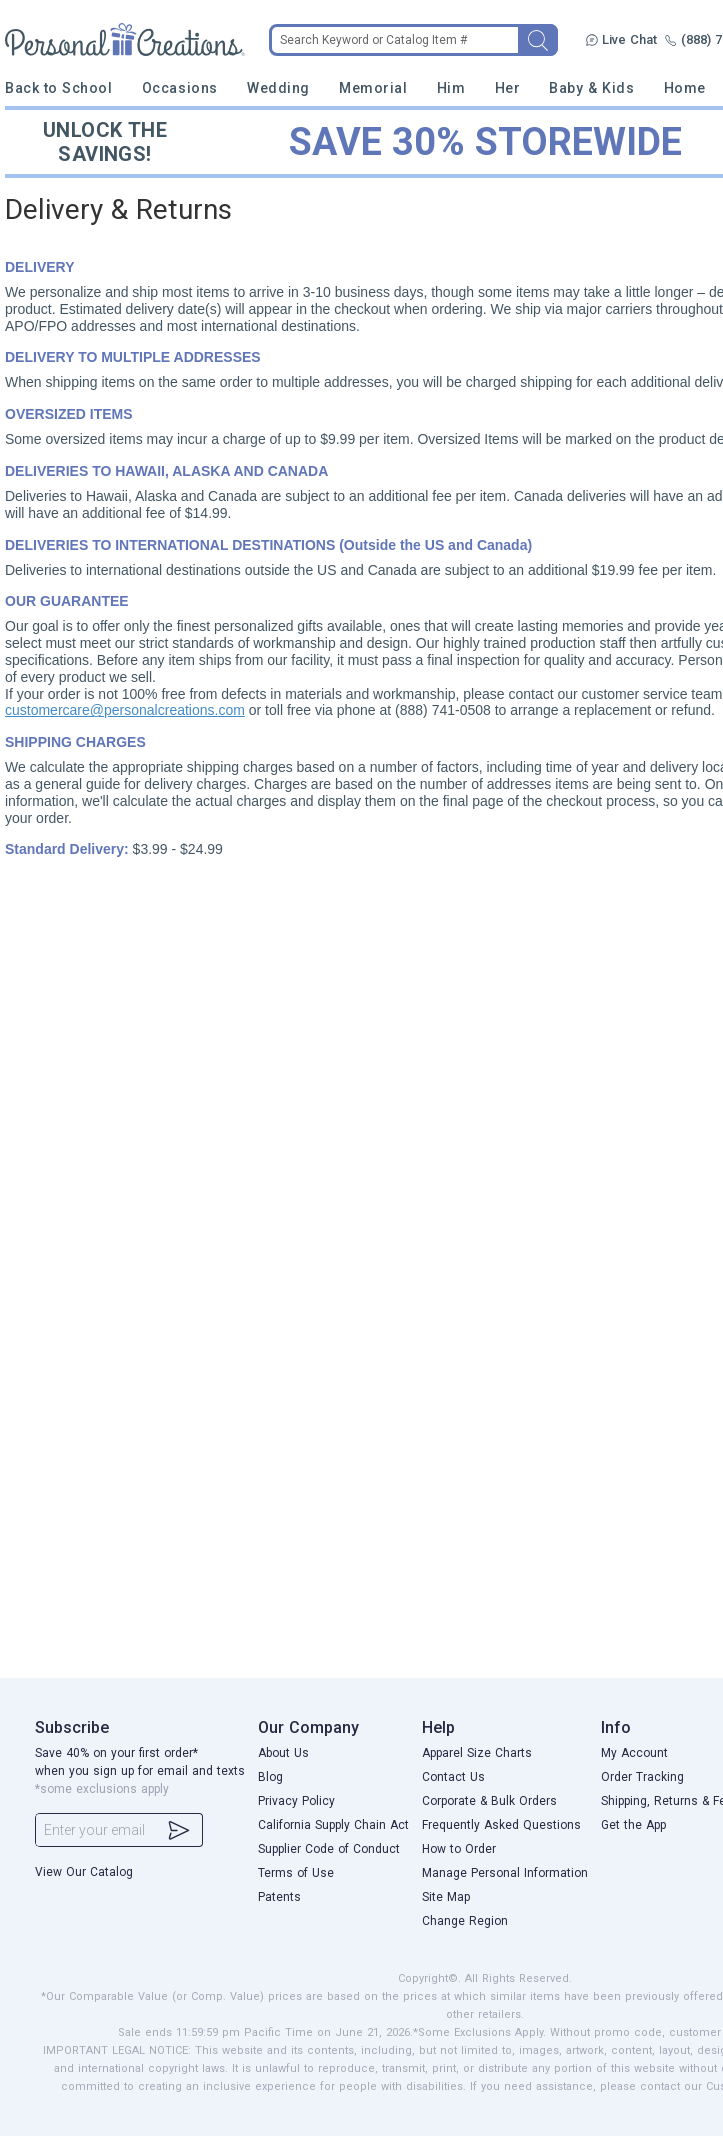  Describe the element at coordinates (508, 88) in the screenshot. I see `Her` at that location.